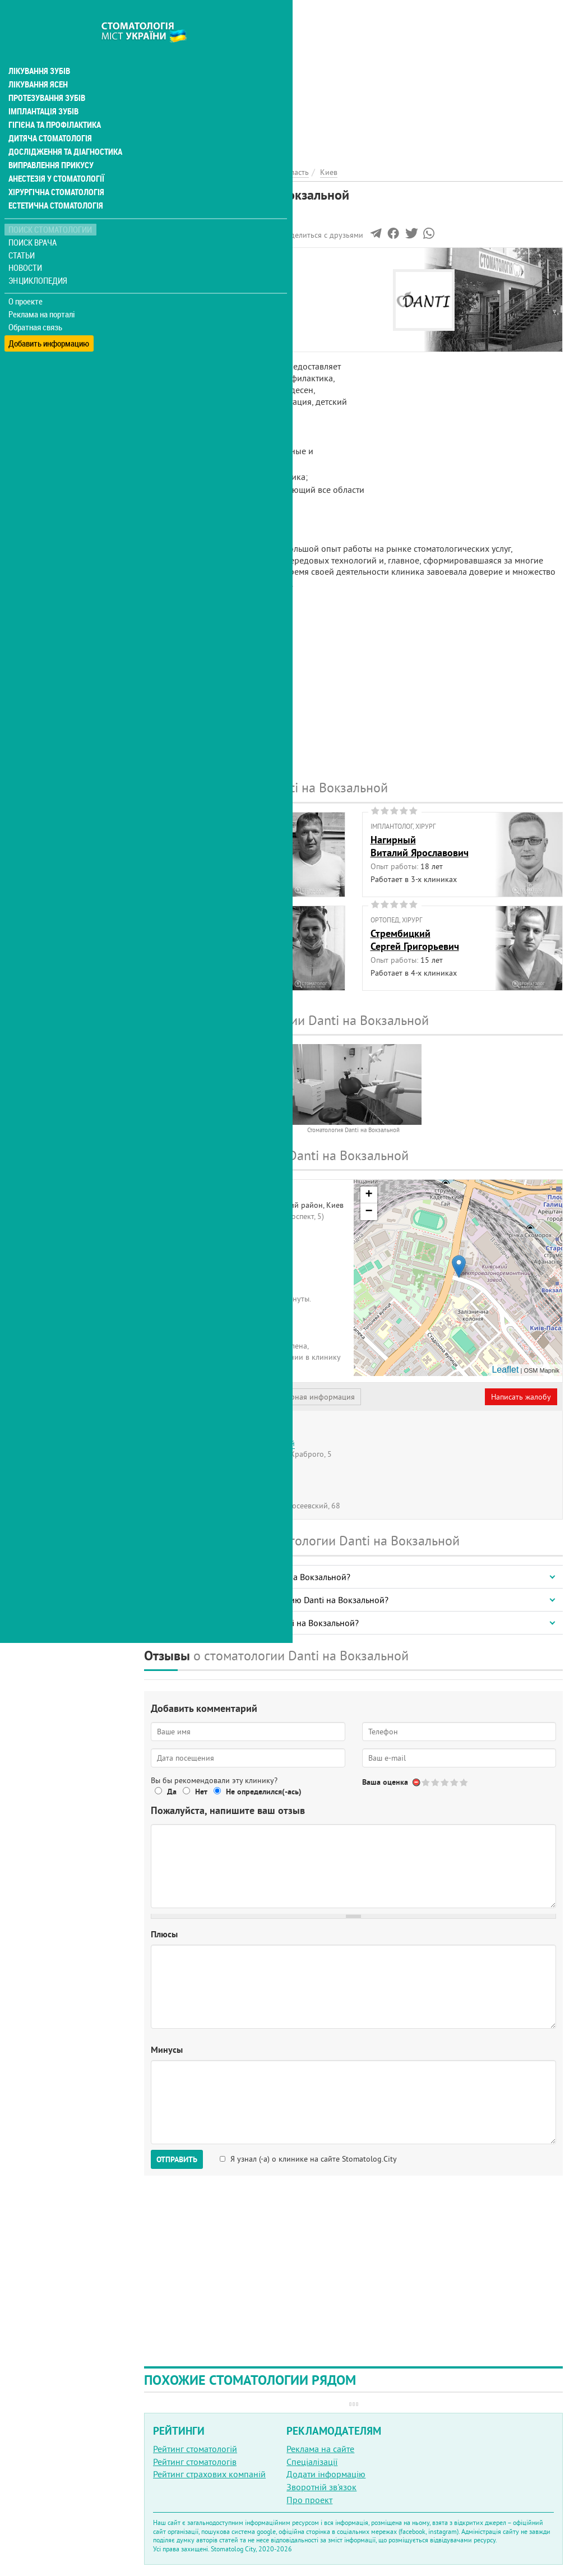  Describe the element at coordinates (420, 846) in the screenshot. I see `НагирныйВиталий Ярославович` at that location.